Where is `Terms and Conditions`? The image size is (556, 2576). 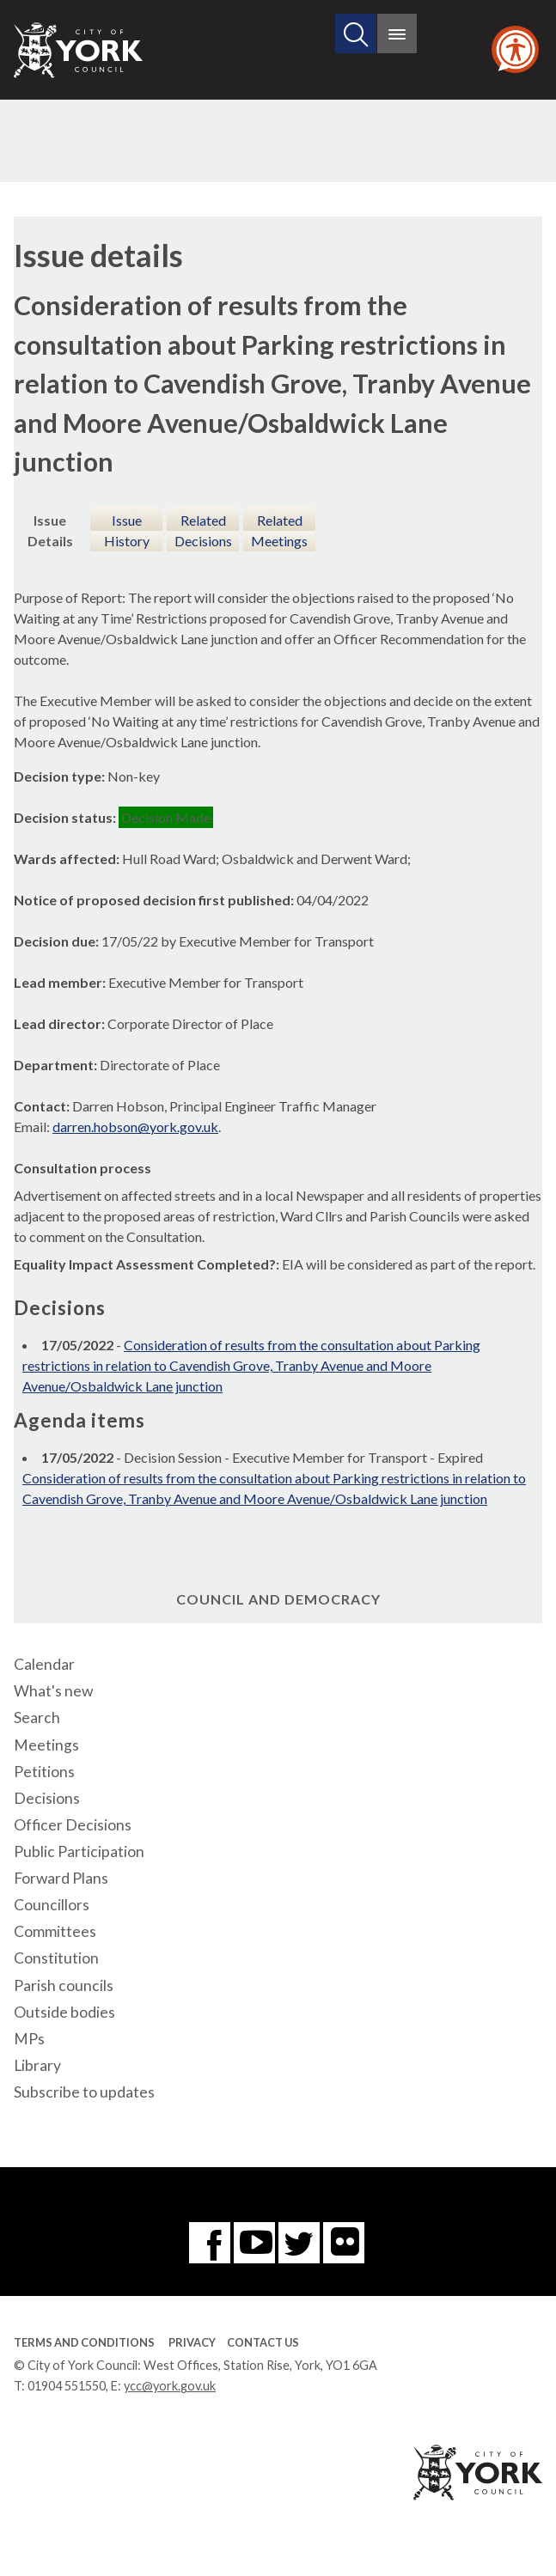 Terms and Conditions is located at coordinates (84, 2342).